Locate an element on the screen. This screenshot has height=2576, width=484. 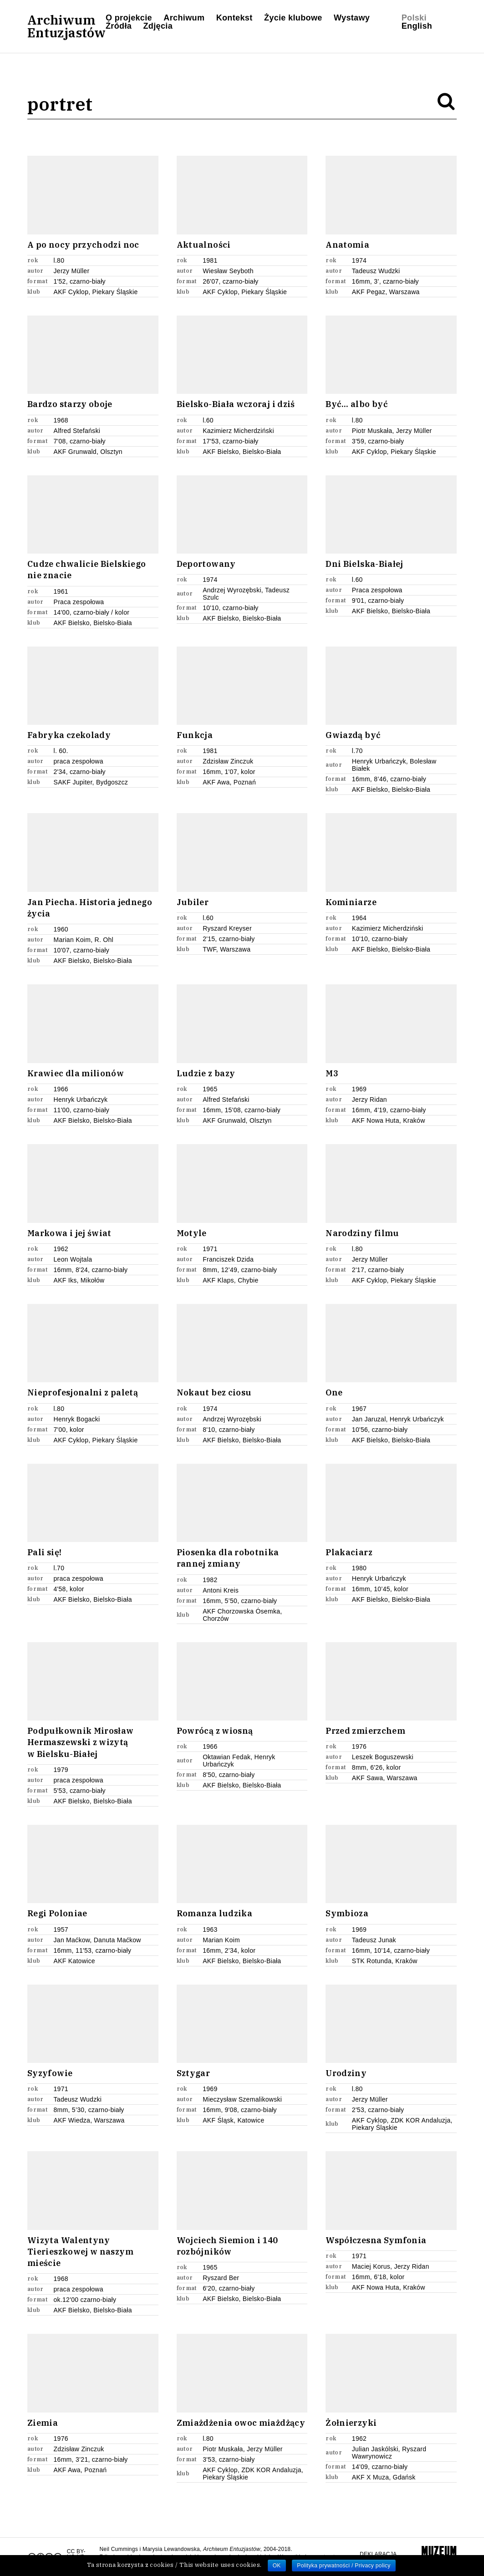
Wystawy is located at coordinates (352, 17).